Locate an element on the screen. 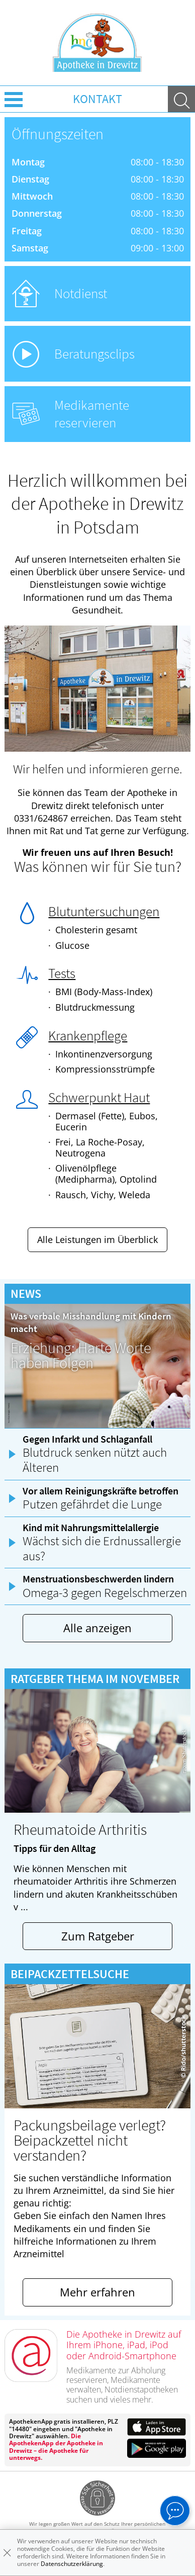 The width and height of the screenshot is (195, 2576). Zum Ratgeber is located at coordinates (97, 1936).